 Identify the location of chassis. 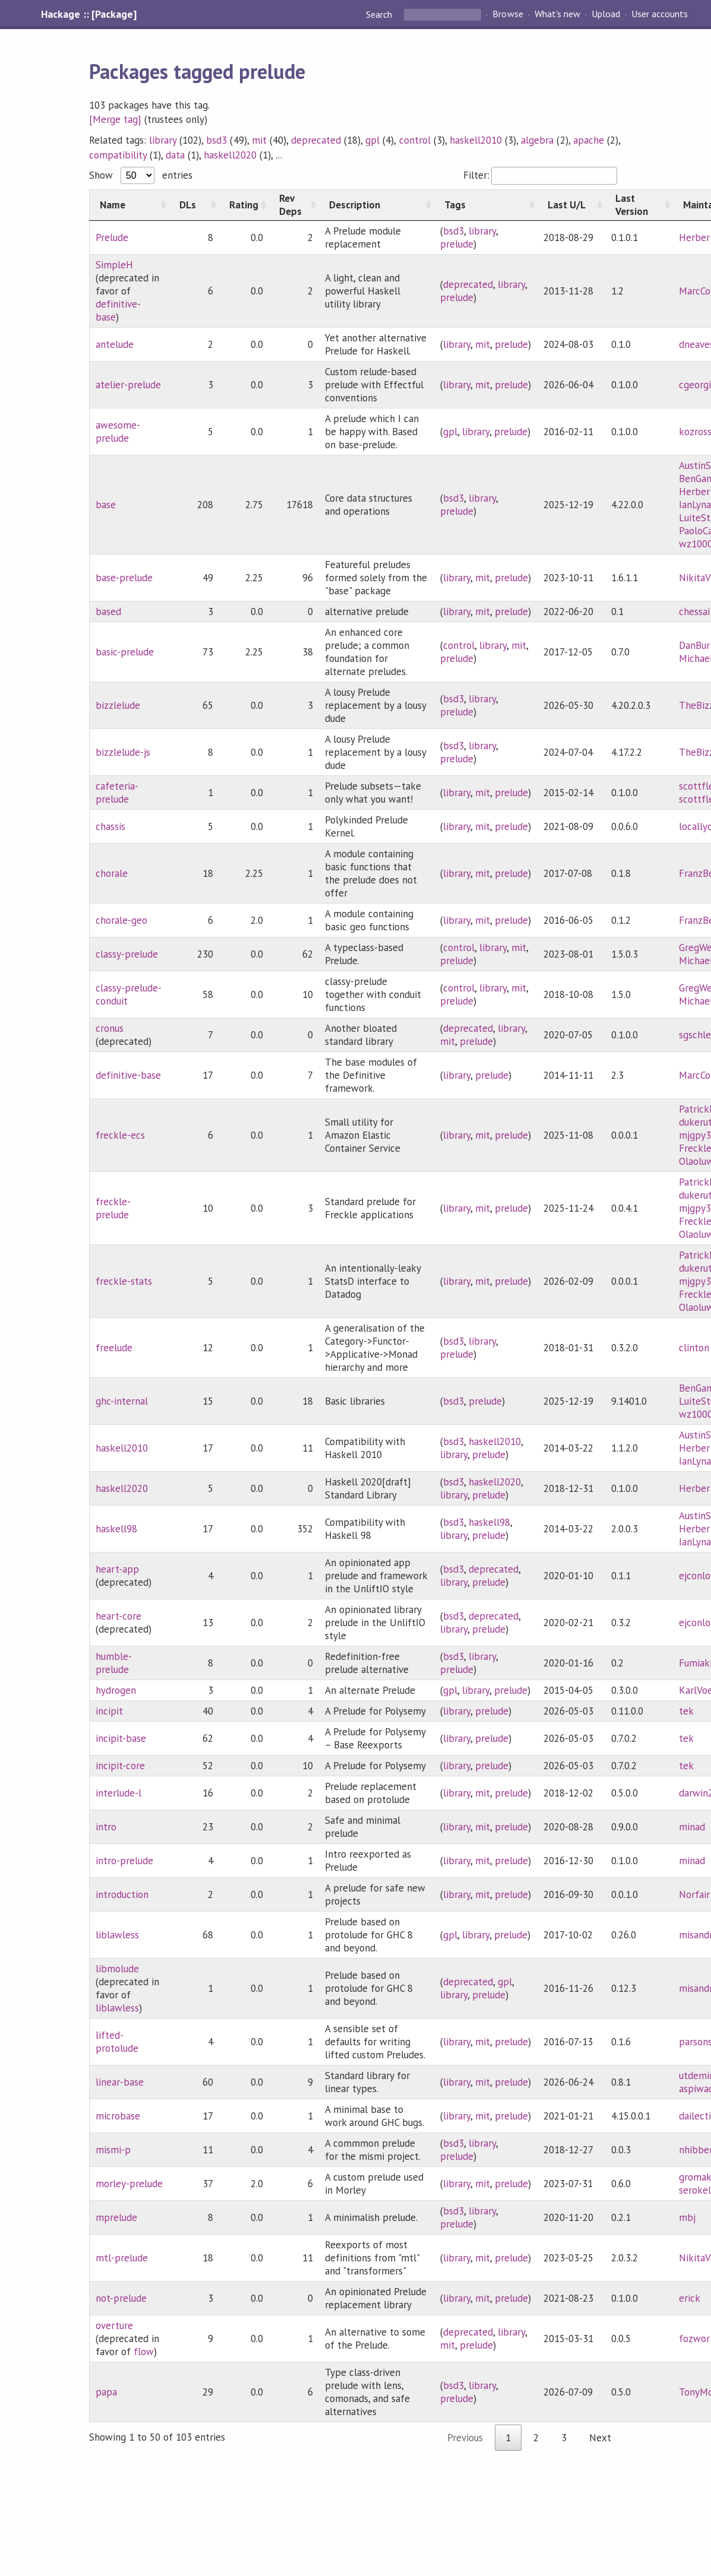
(110, 826).